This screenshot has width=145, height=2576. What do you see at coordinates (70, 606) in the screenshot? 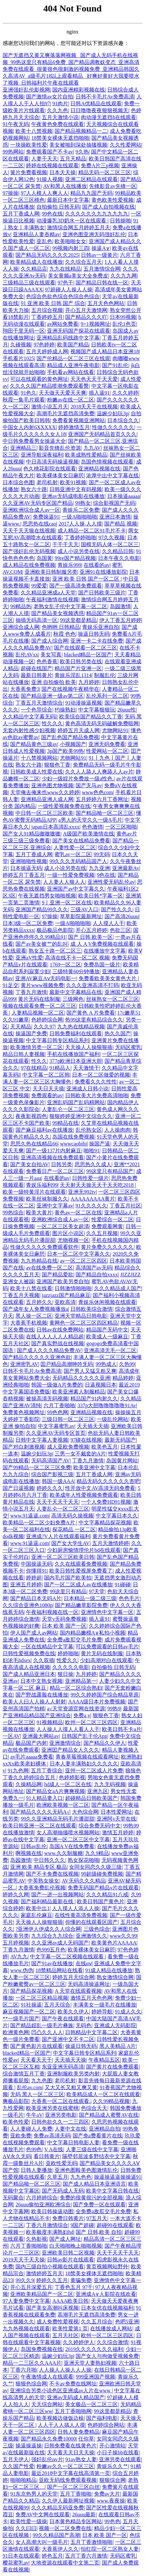
I see `老熟女乱子伦中文字幕一区二区` at bounding box center [70, 606].